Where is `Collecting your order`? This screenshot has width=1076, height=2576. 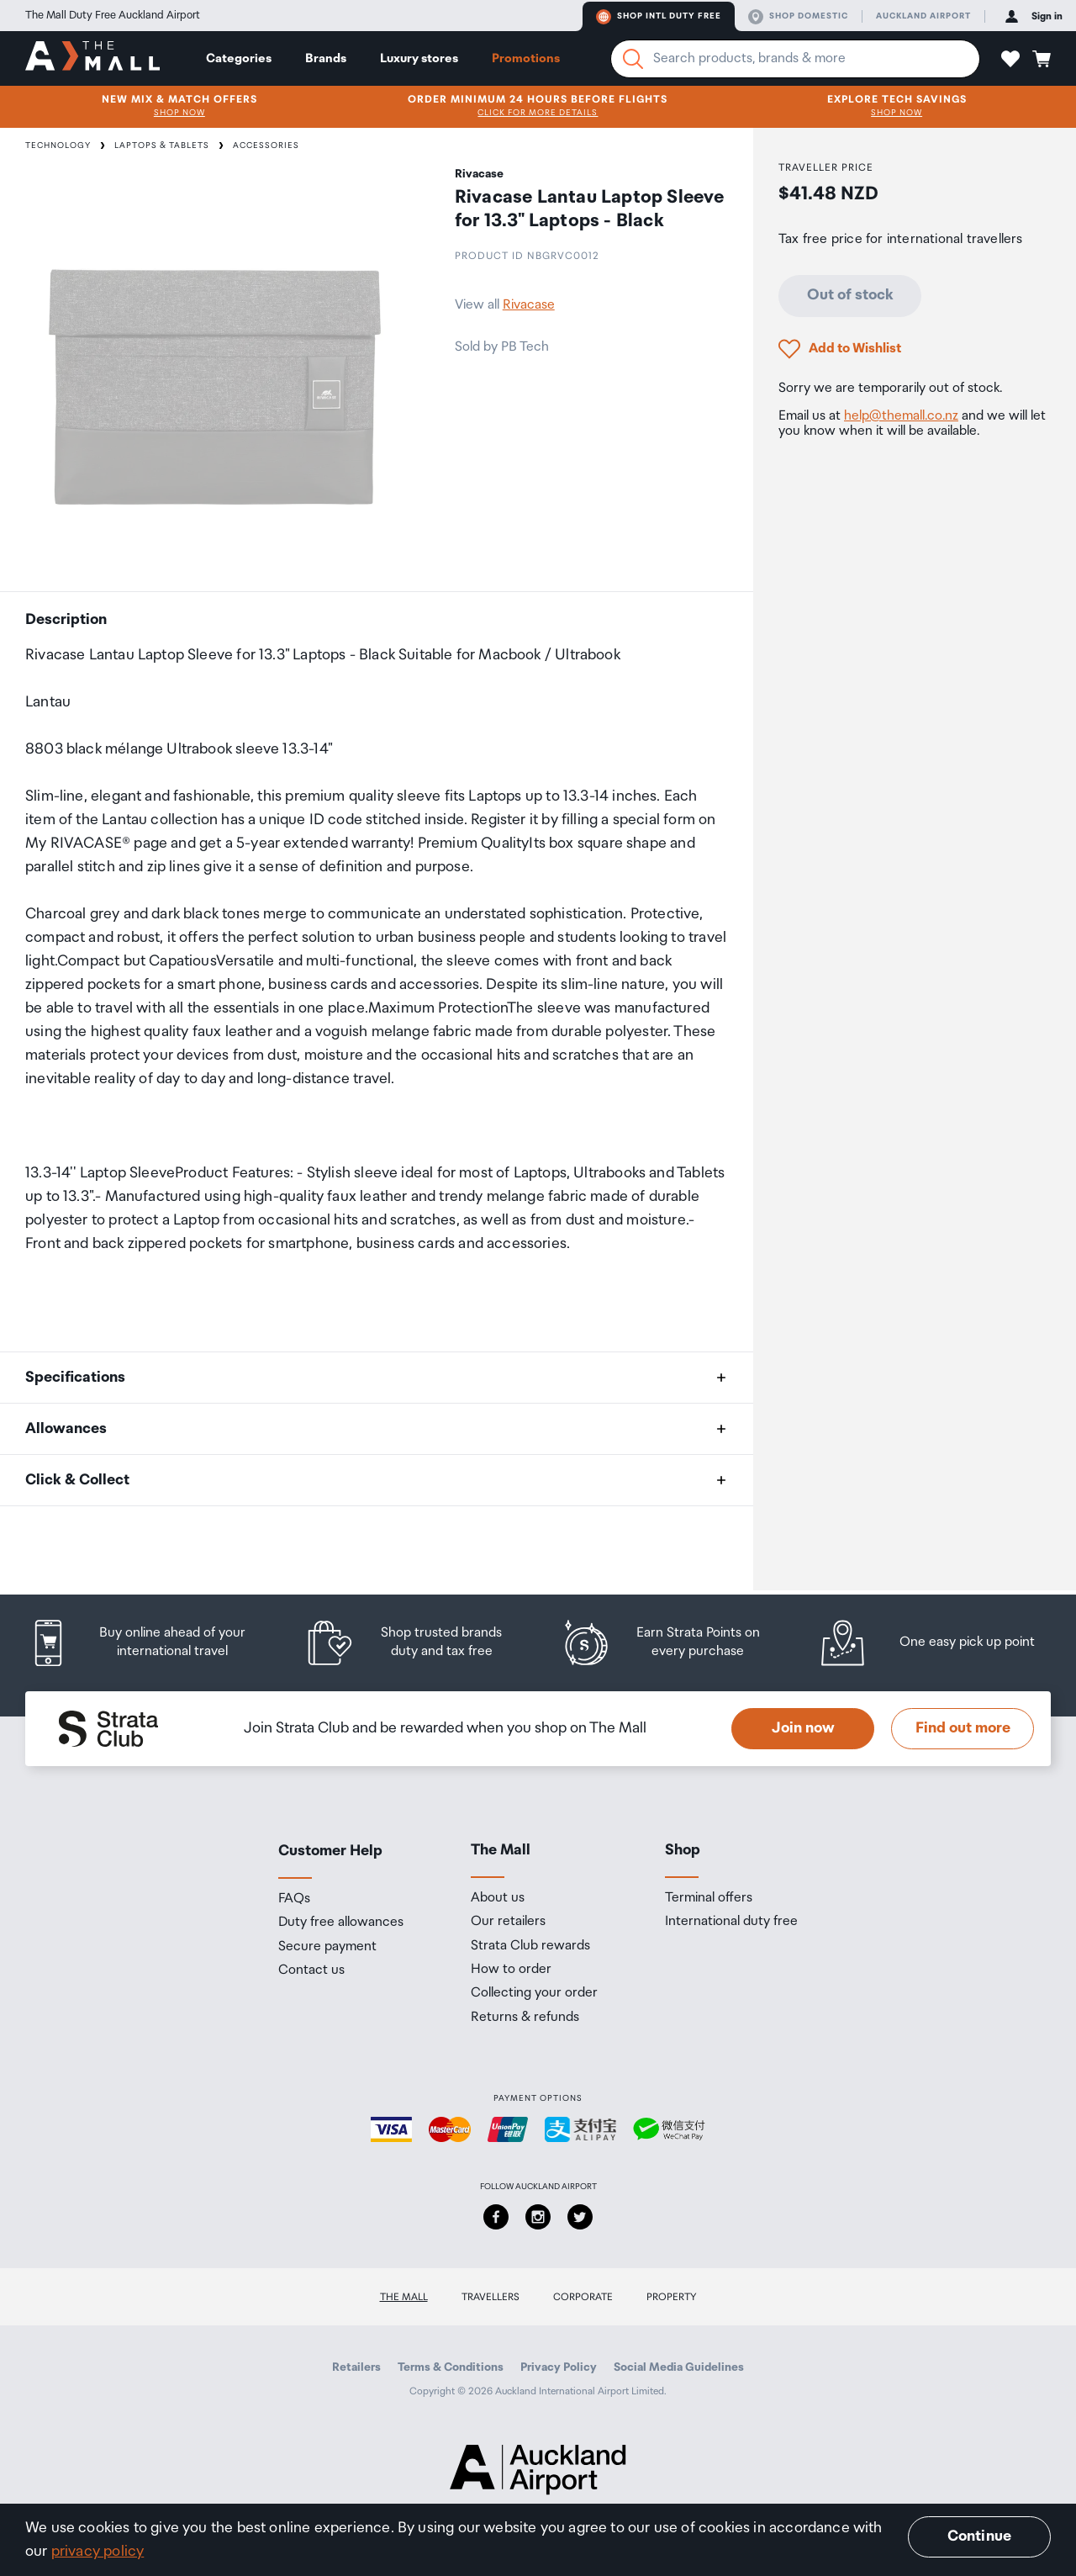 Collecting your order is located at coordinates (534, 1993).